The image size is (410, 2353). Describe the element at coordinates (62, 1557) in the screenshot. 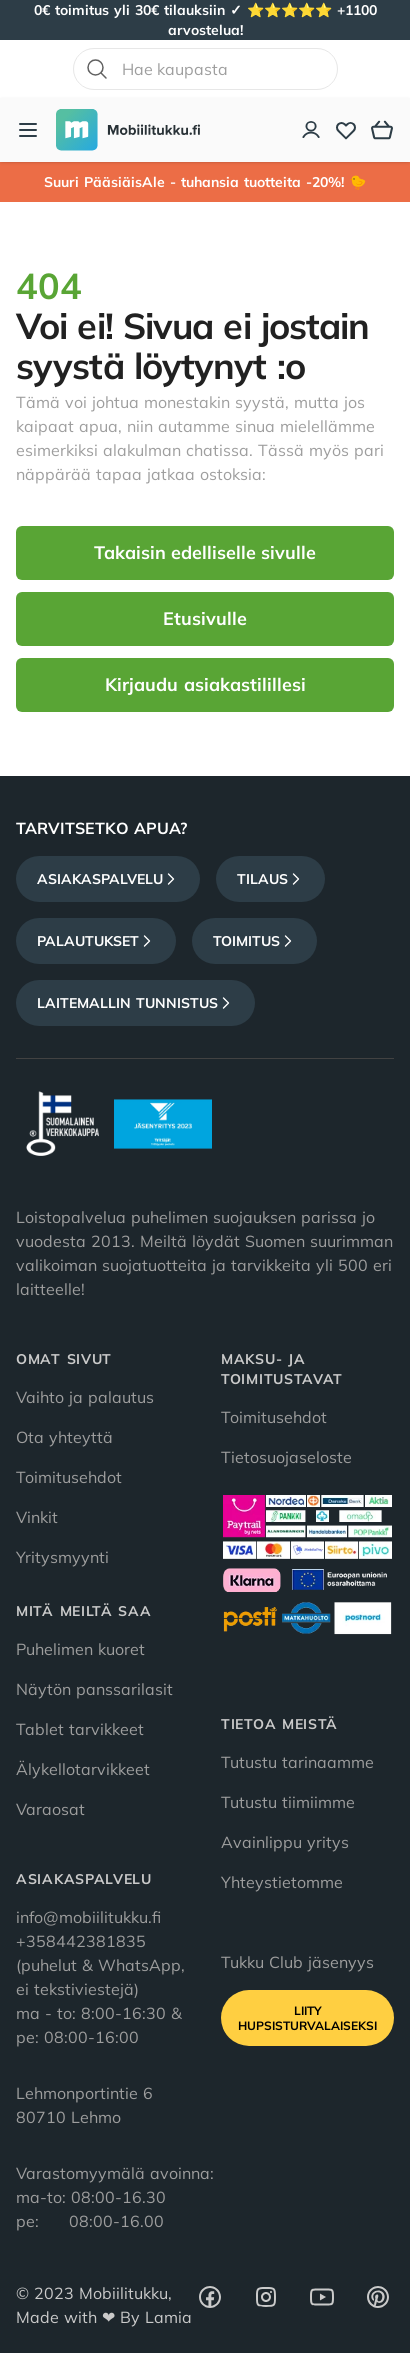

I see `Yritysmyynti` at that location.